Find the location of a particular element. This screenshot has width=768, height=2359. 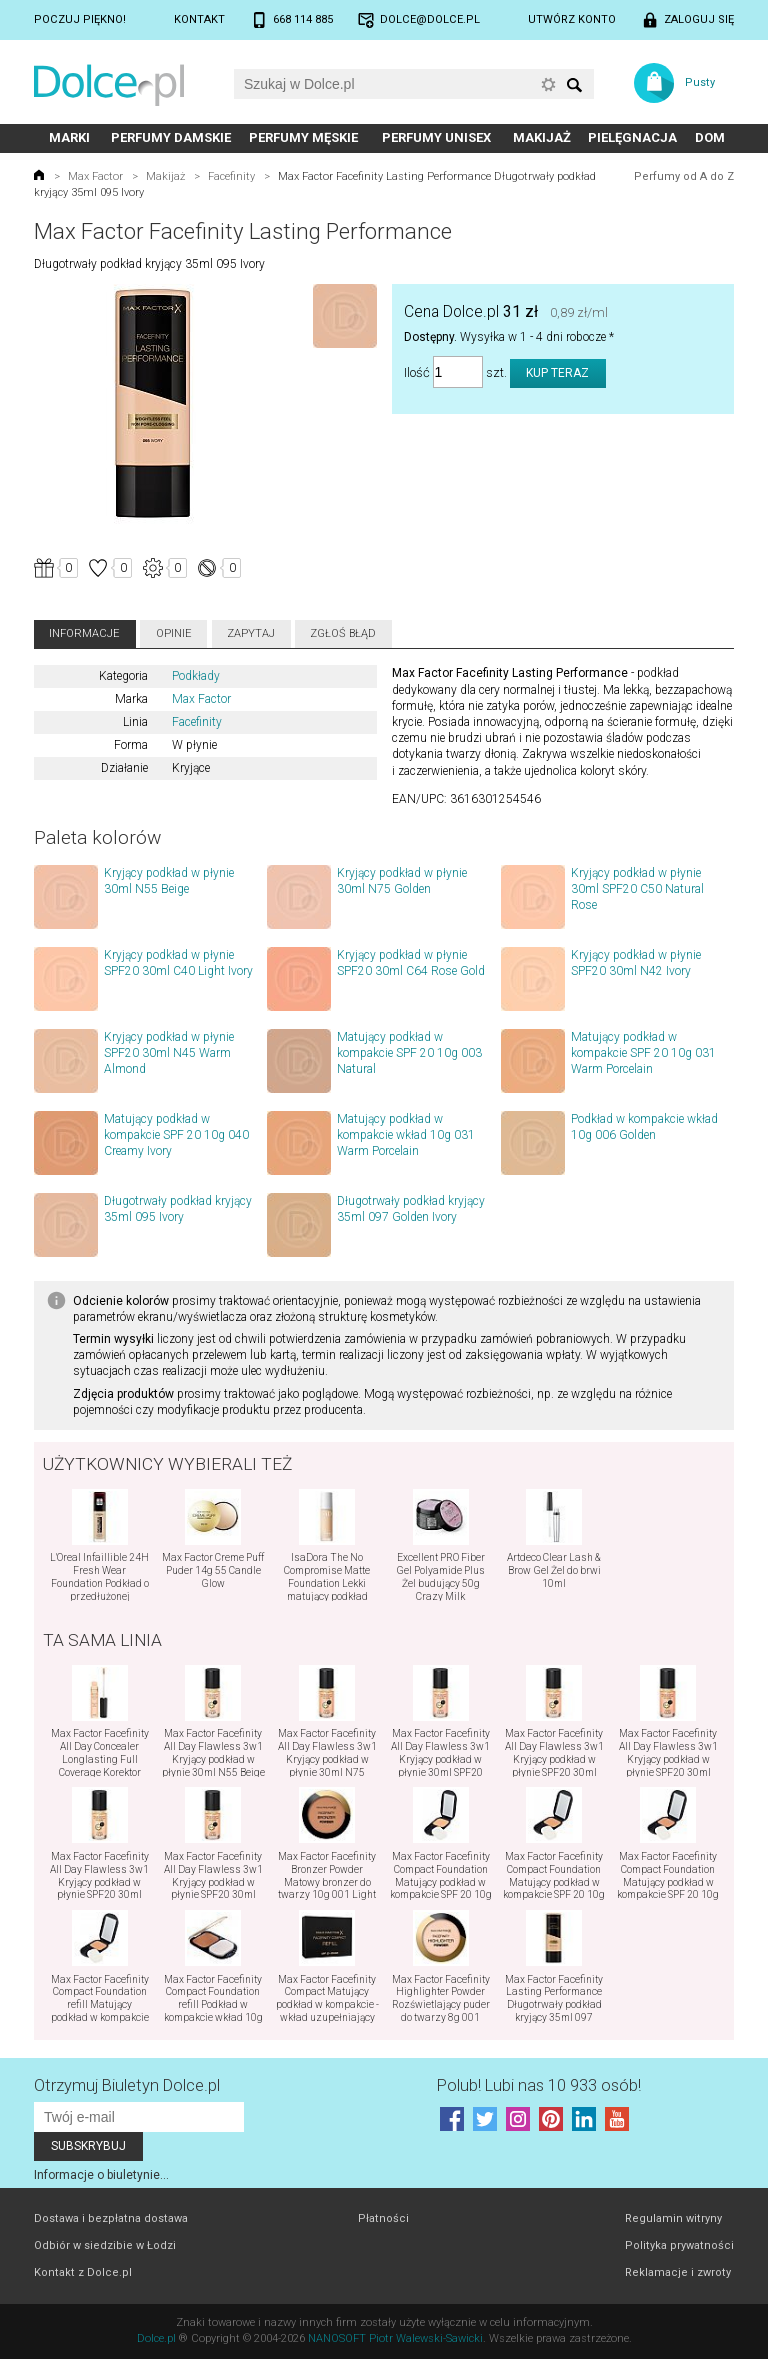

Pielęgnacja is located at coordinates (632, 137).